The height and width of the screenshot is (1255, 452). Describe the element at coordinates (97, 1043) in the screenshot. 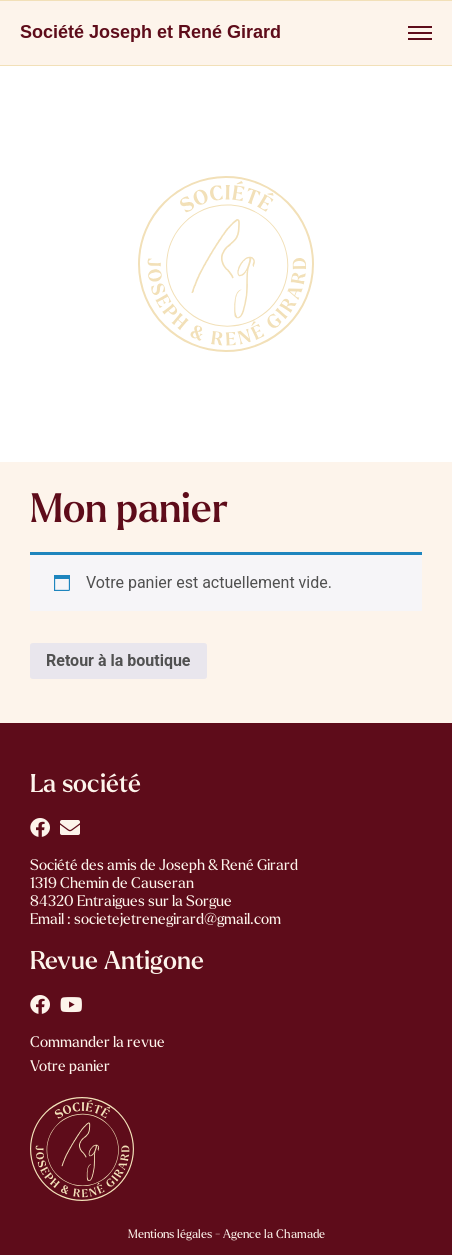

I see `Commander la revue` at that location.